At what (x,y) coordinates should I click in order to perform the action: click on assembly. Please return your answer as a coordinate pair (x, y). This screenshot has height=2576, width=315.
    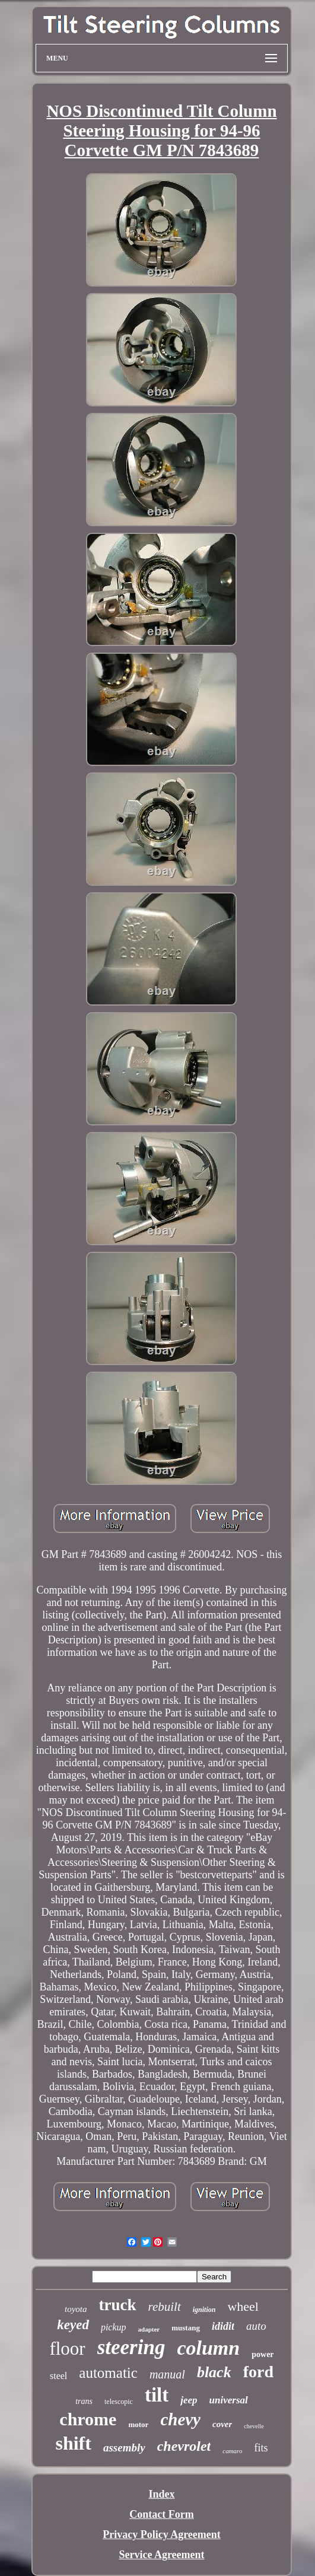
    Looking at the image, I should click on (124, 2447).